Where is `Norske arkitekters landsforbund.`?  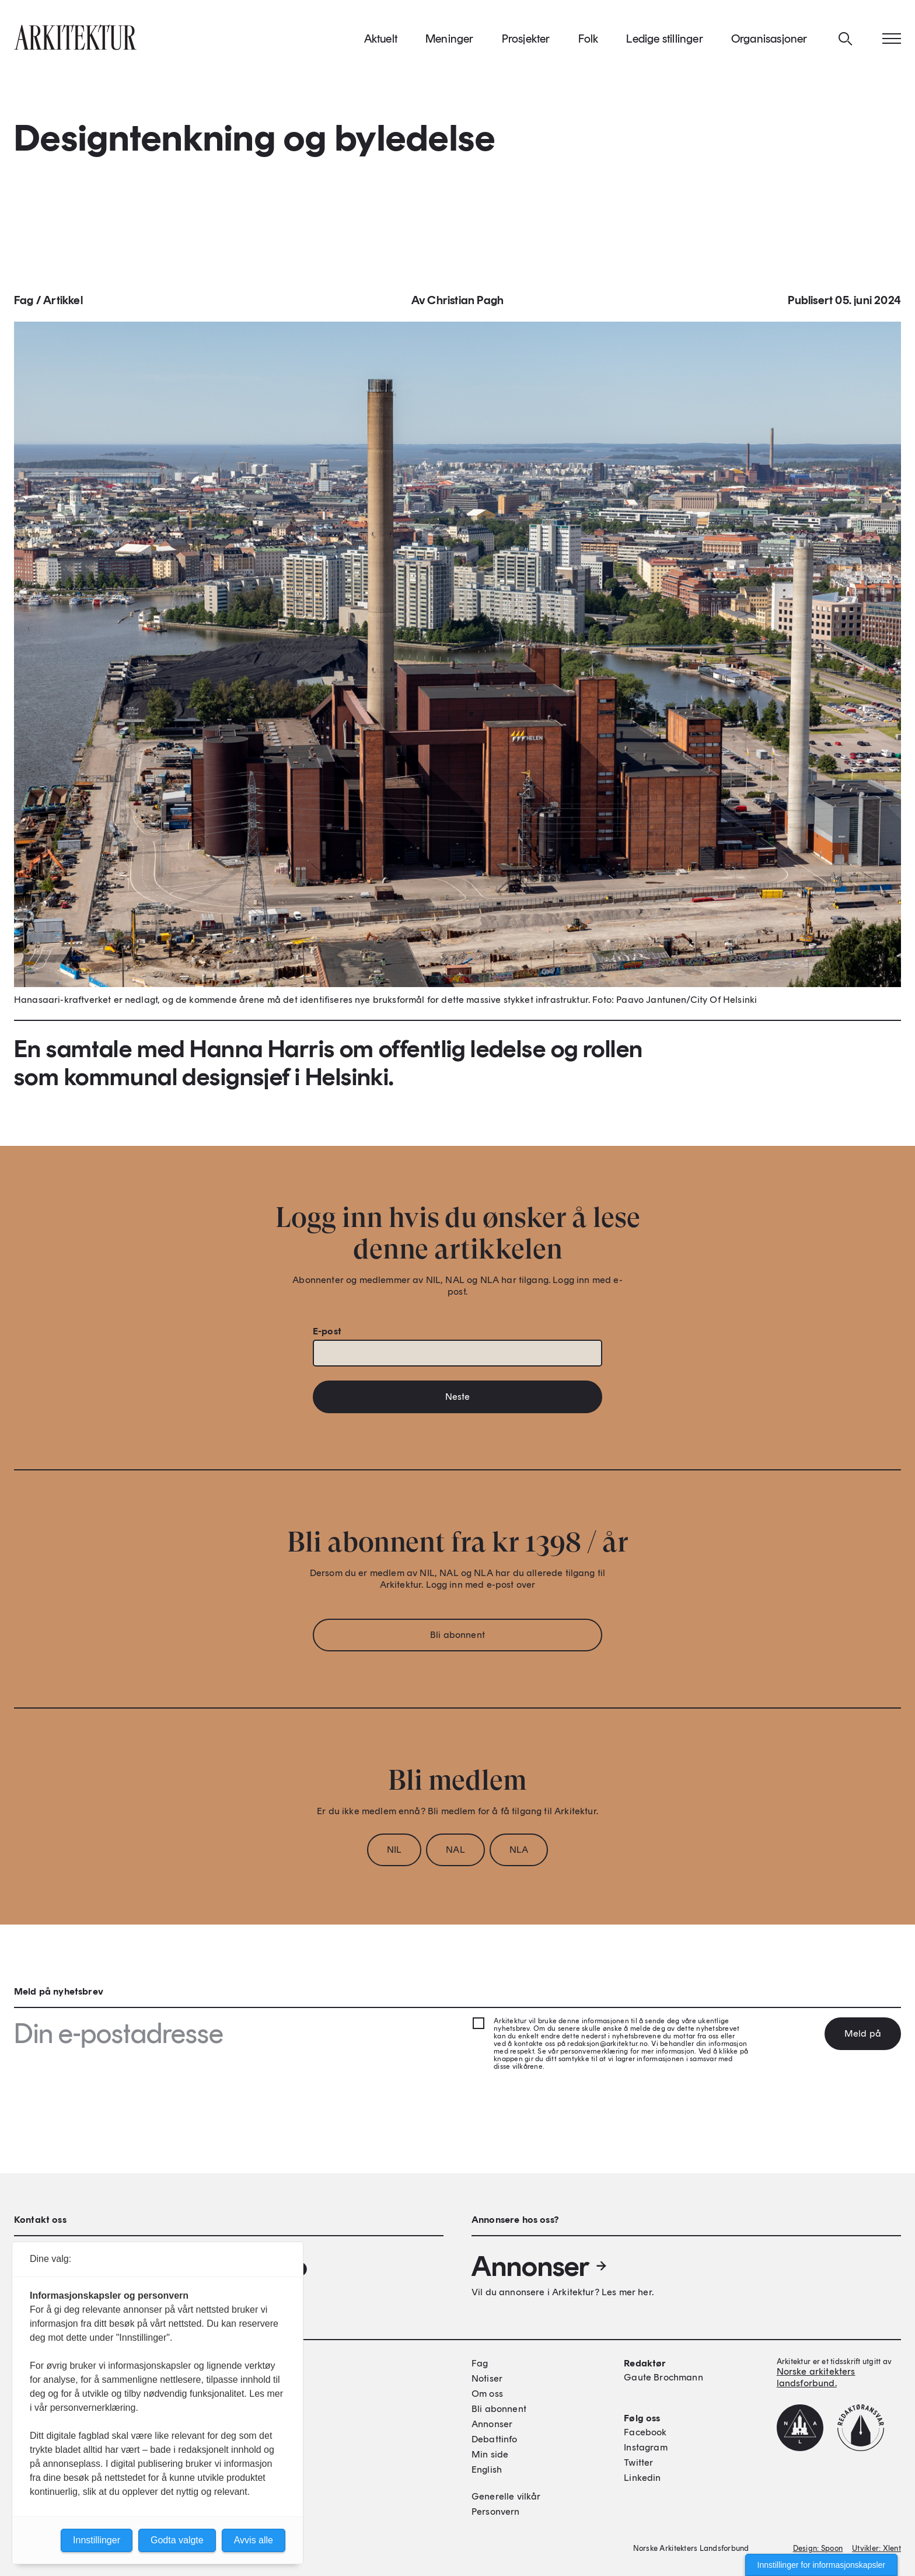
Norske arkitekters landsforbund. is located at coordinates (816, 2377).